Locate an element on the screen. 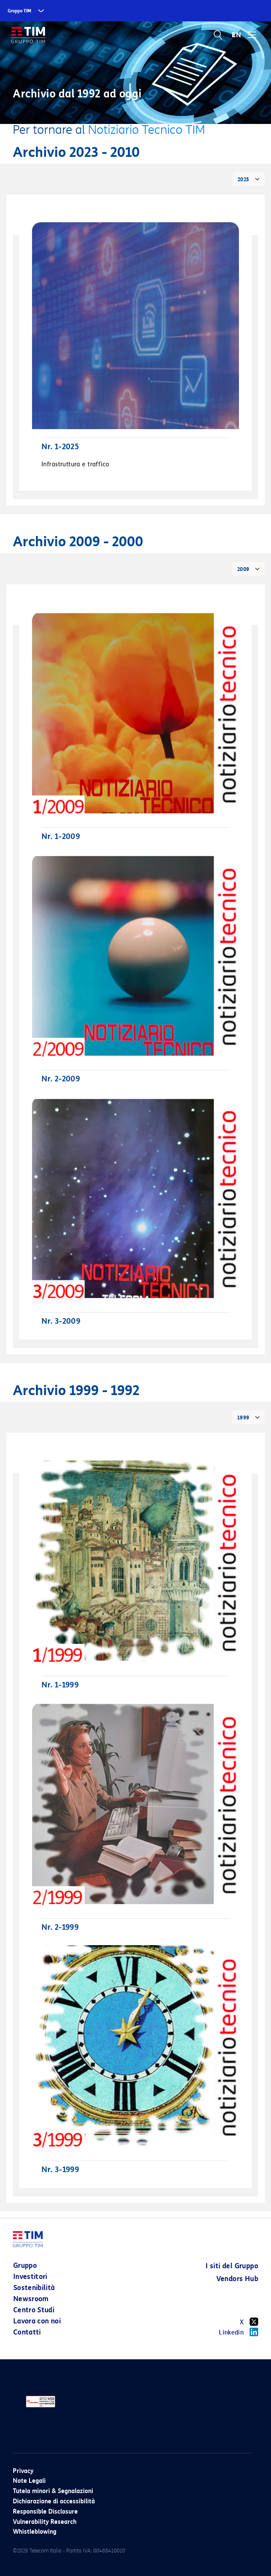 The image size is (271, 2576). Privacy is located at coordinates (23, 2471).